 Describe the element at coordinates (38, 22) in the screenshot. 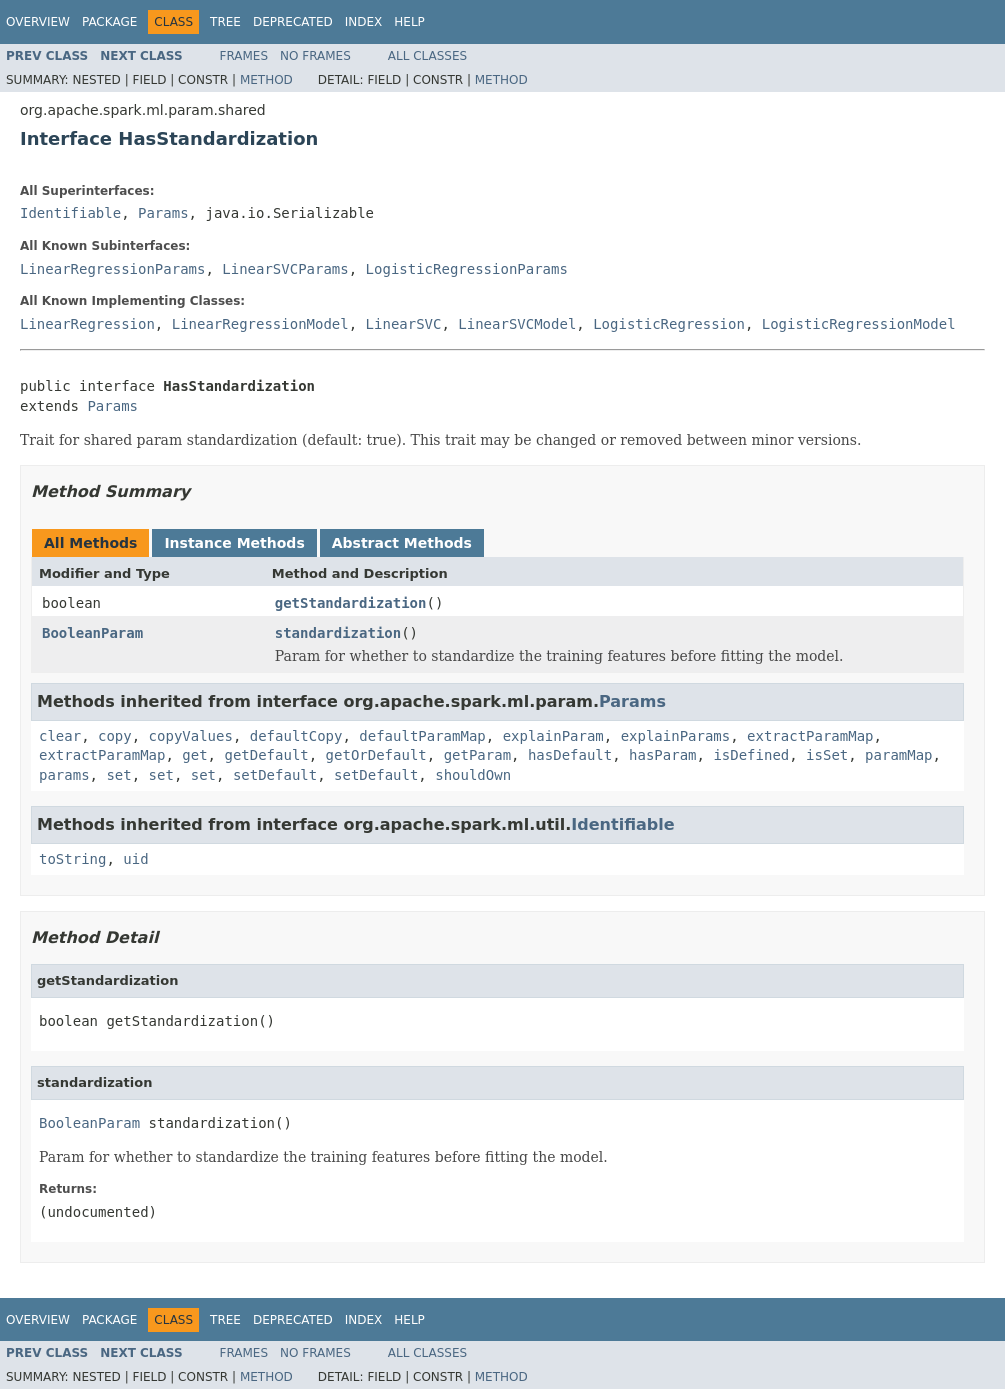

I see `Overview` at that location.